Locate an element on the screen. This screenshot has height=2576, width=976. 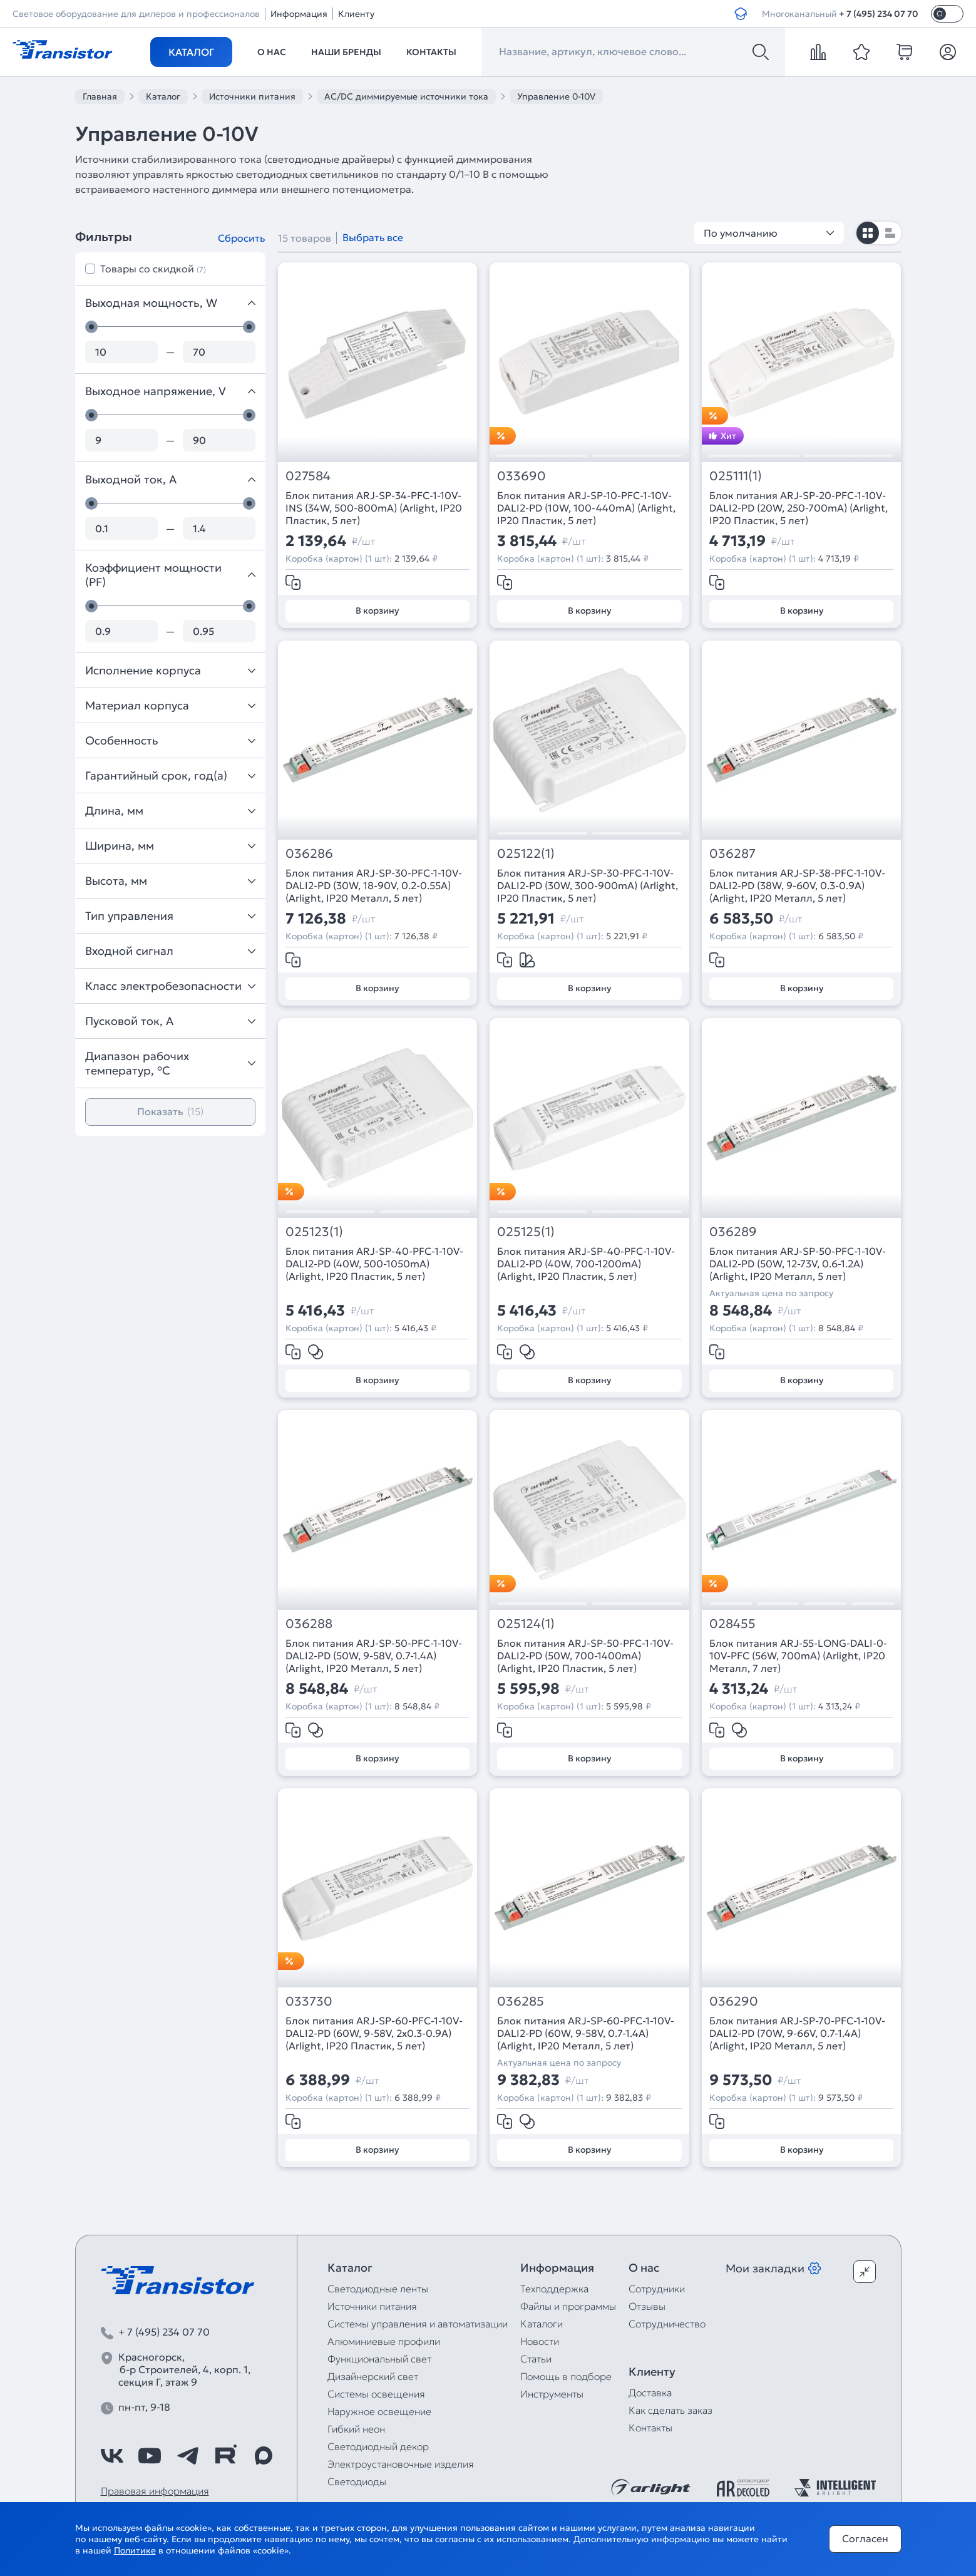
Сбросить is located at coordinates (241, 238).